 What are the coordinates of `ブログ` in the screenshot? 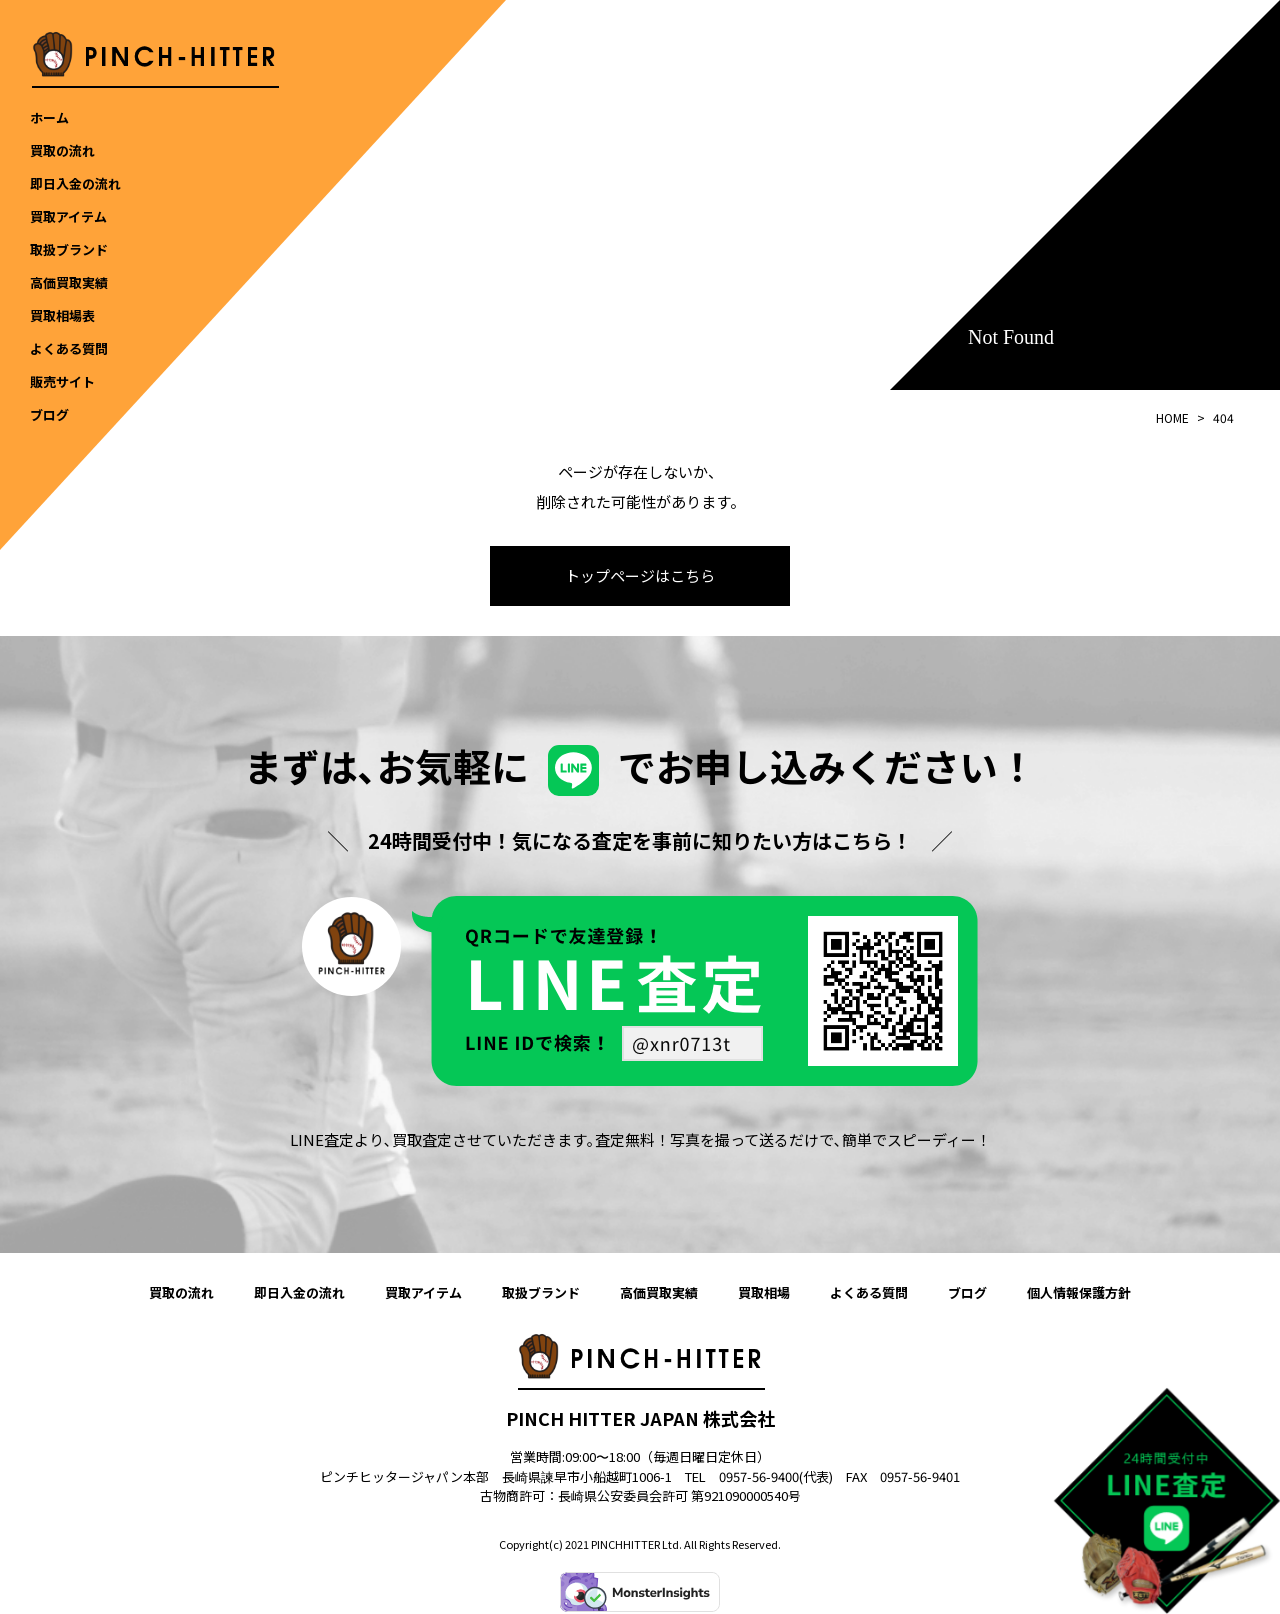 It's located at (967, 1293).